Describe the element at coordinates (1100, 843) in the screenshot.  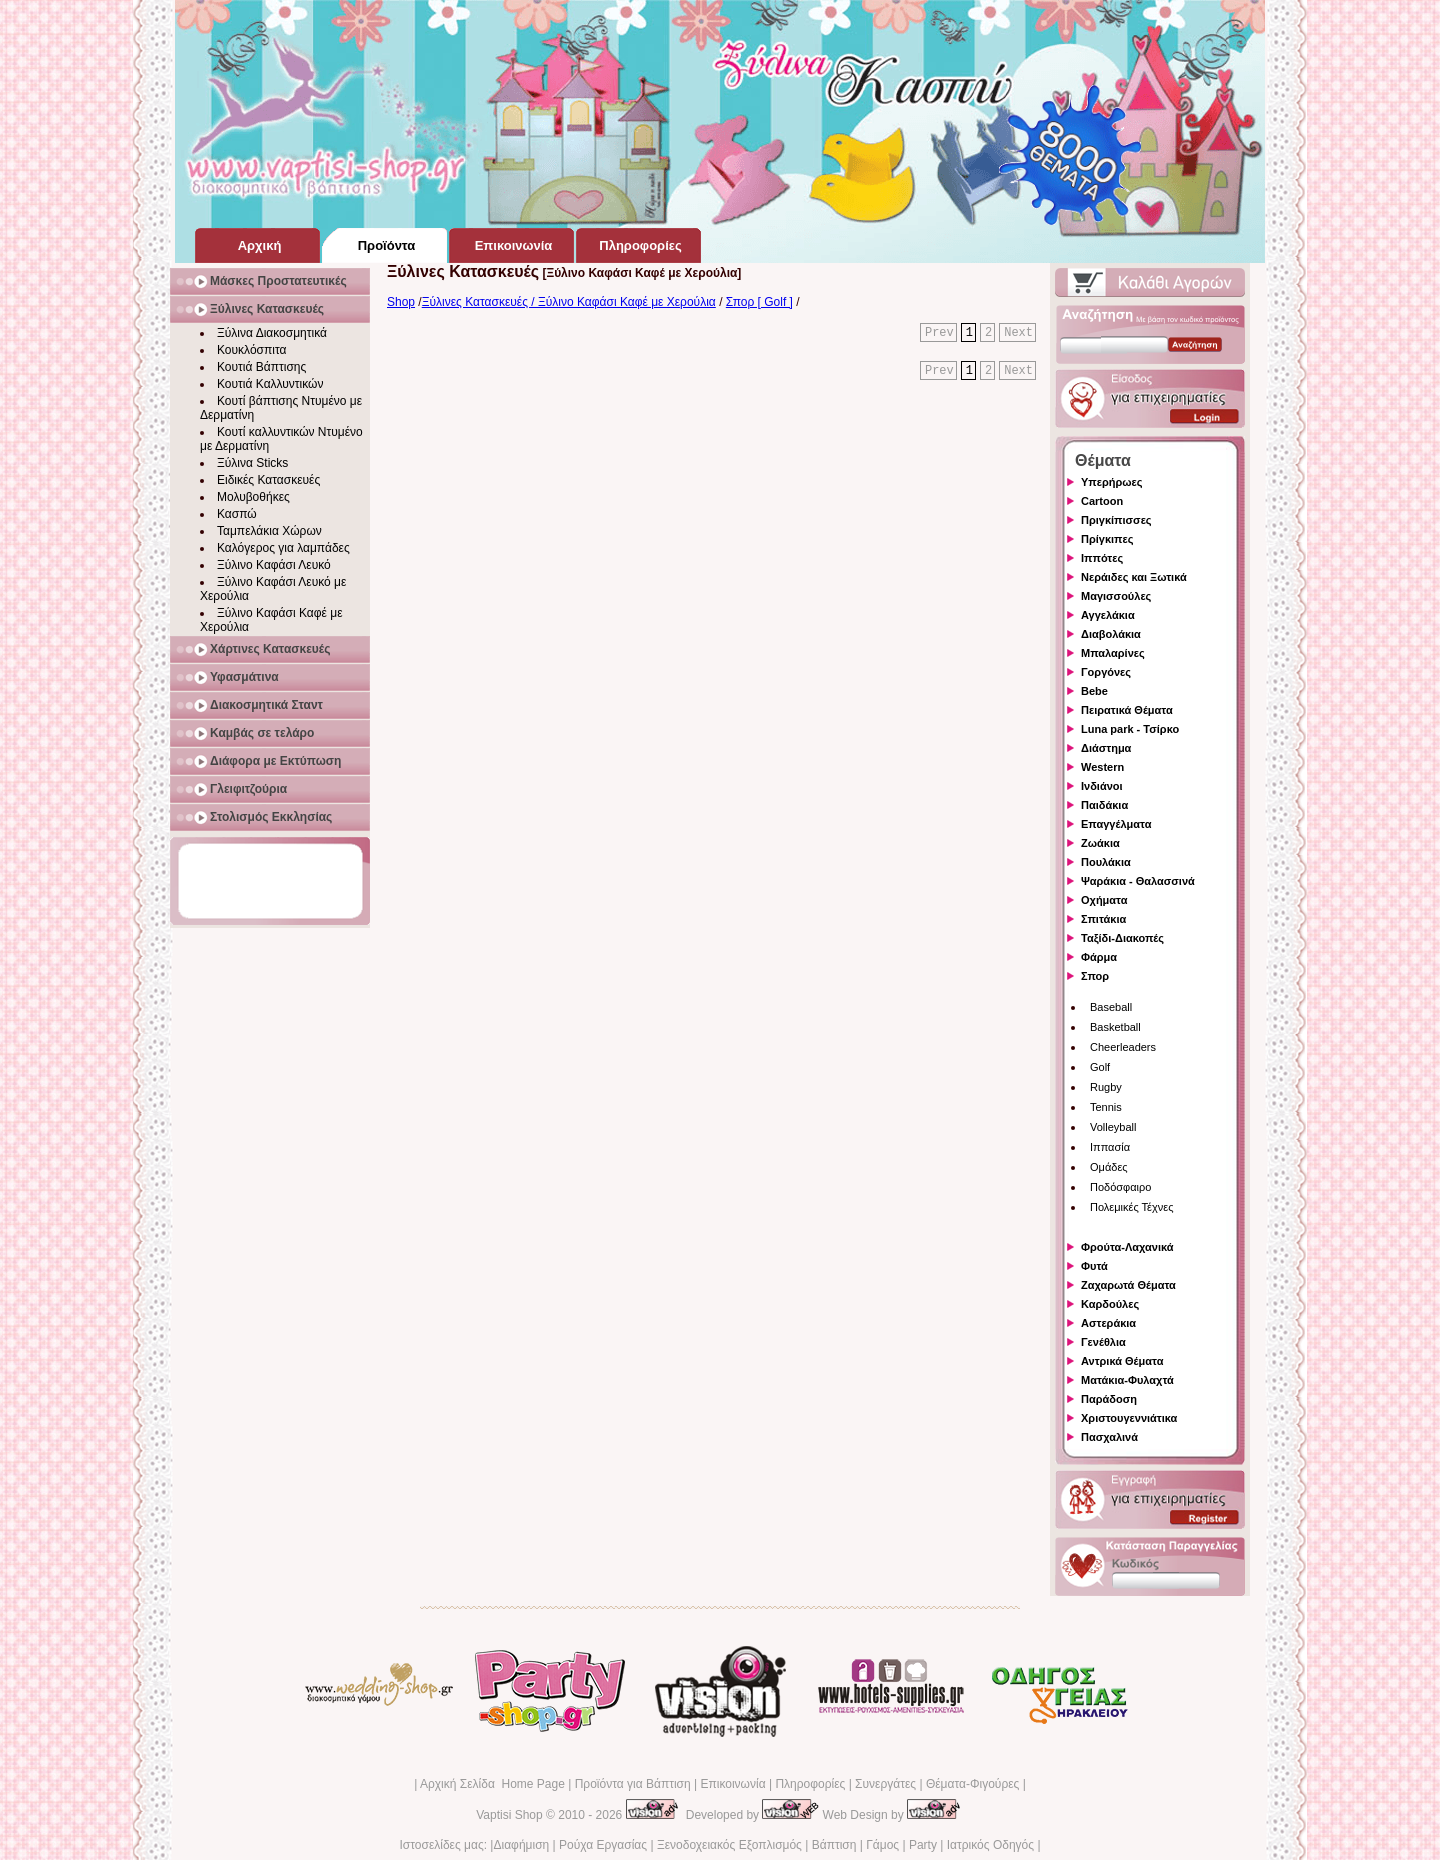
I see `Ζωάκια` at that location.